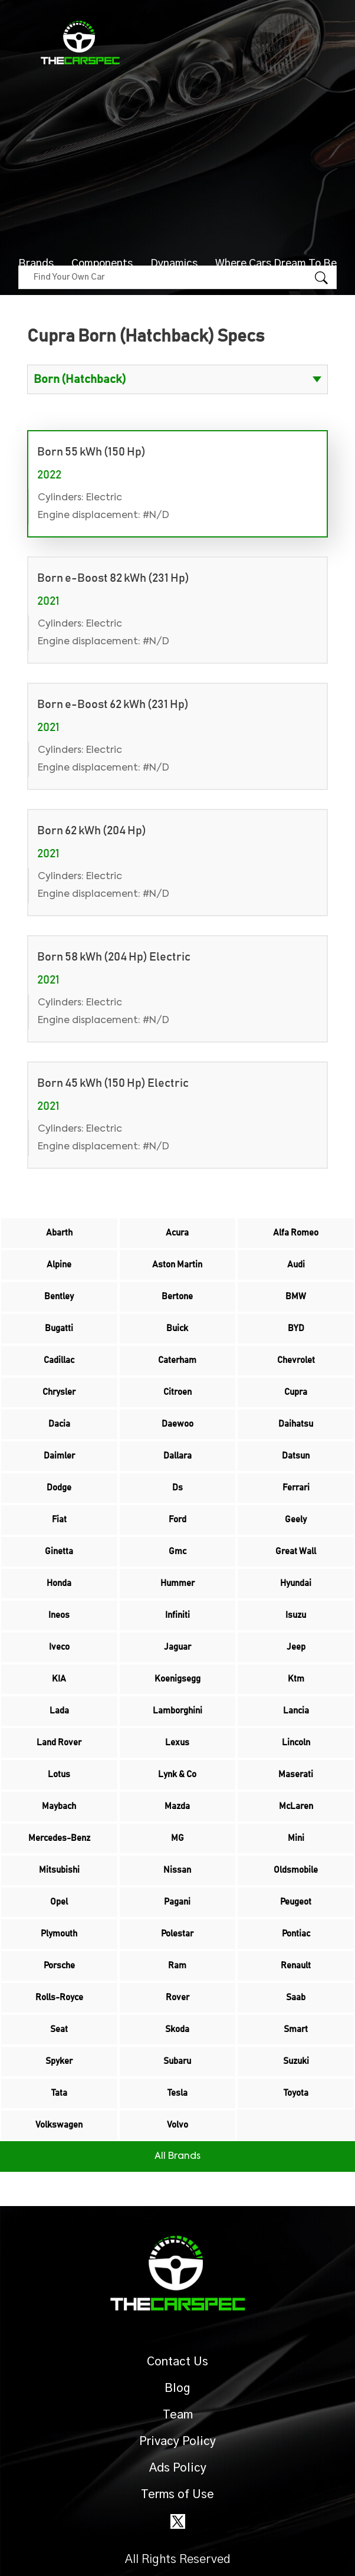 This screenshot has height=2576, width=355. What do you see at coordinates (177, 1519) in the screenshot?
I see `Ford` at bounding box center [177, 1519].